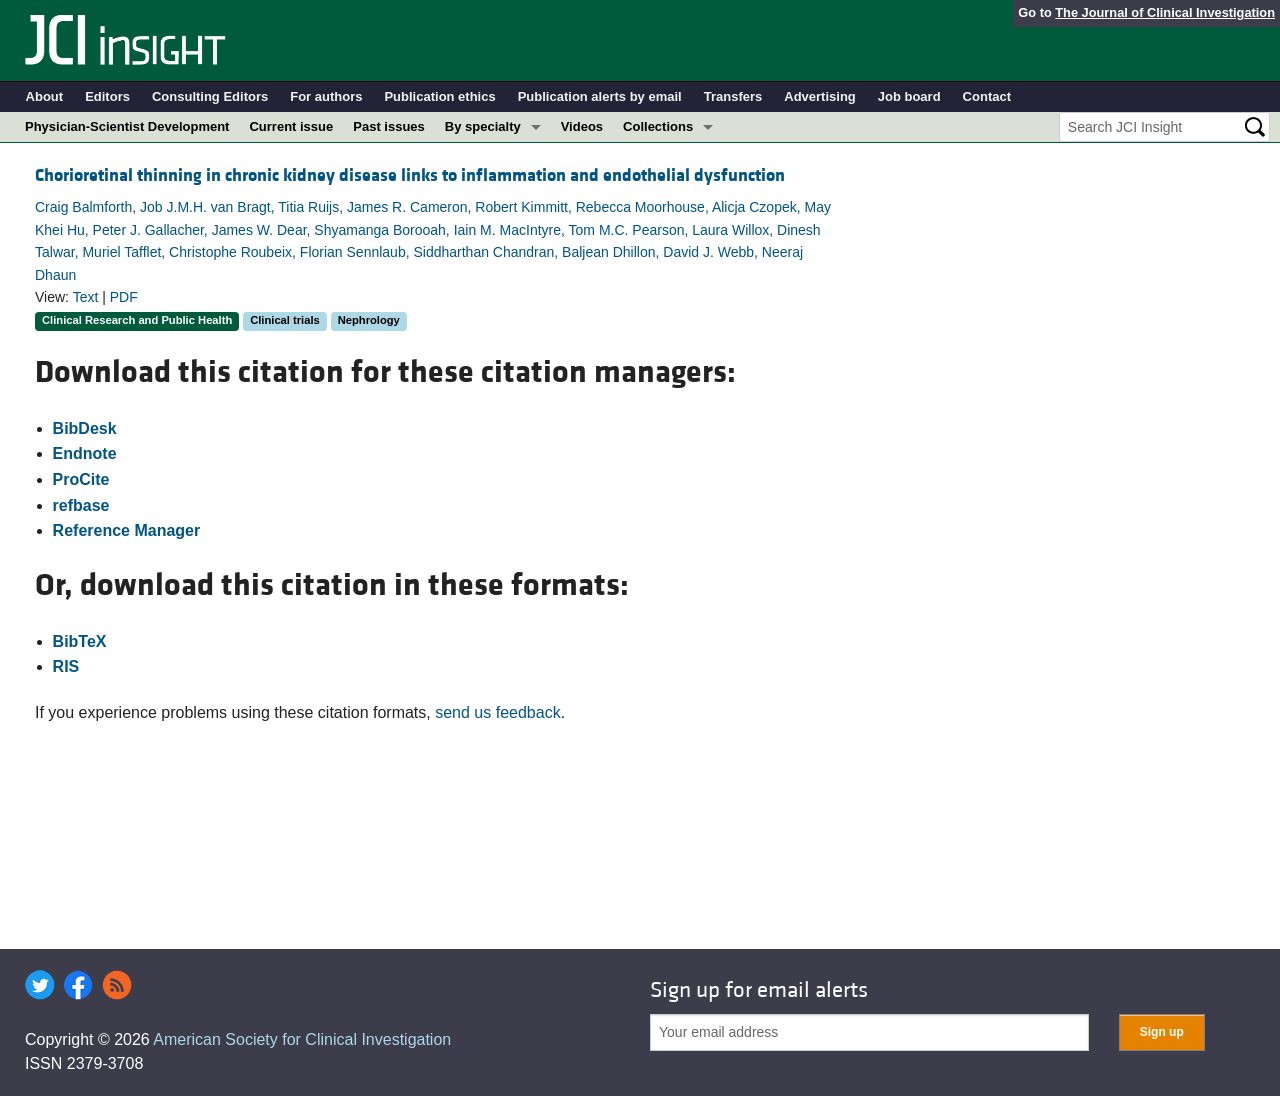 Image resolution: width=1280 pixels, height=1096 pixels. Describe the element at coordinates (81, 505) in the screenshot. I see `refbase` at that location.